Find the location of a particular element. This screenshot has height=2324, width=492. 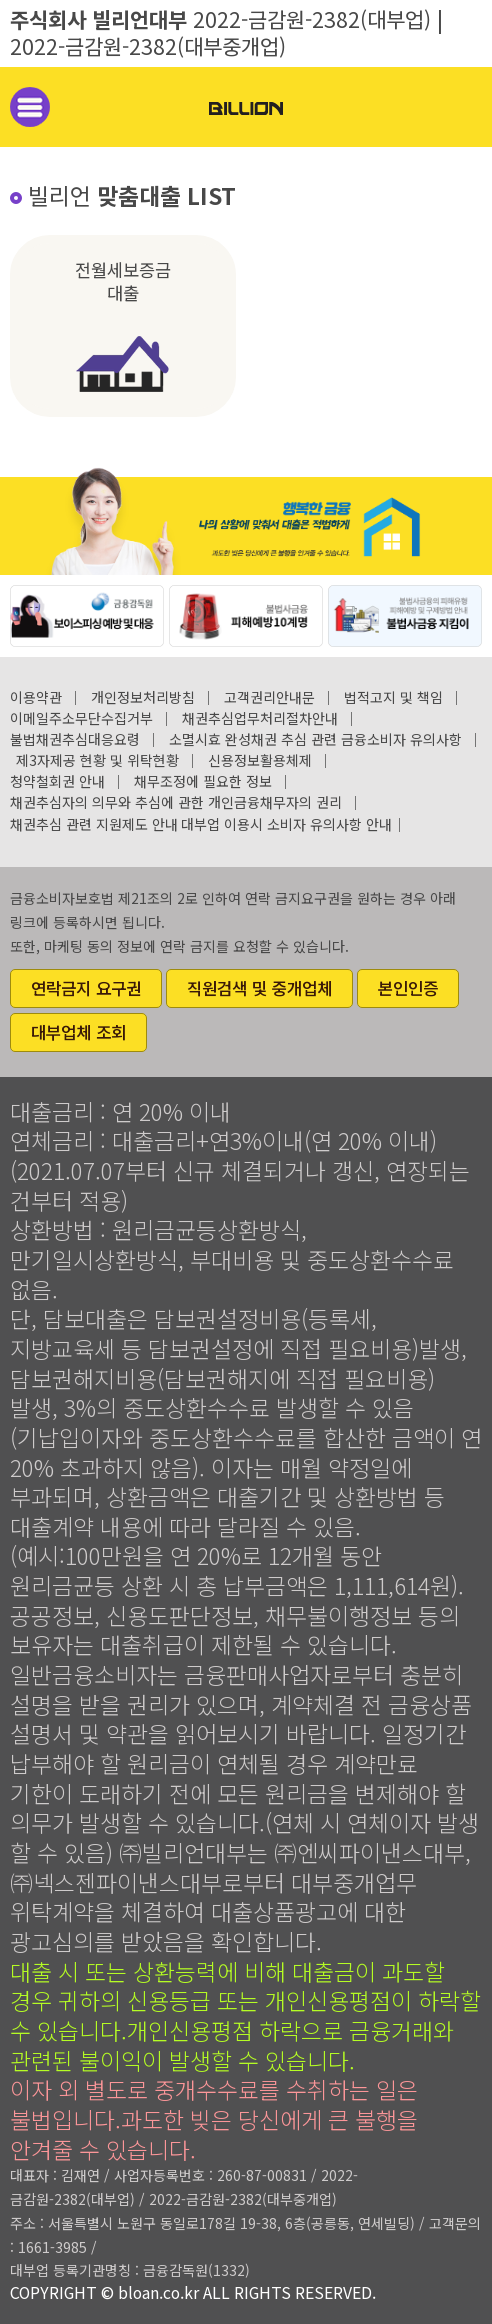

소멸시효 완성채권 추심 관련 금융소비자 유의사항 is located at coordinates (315, 739).